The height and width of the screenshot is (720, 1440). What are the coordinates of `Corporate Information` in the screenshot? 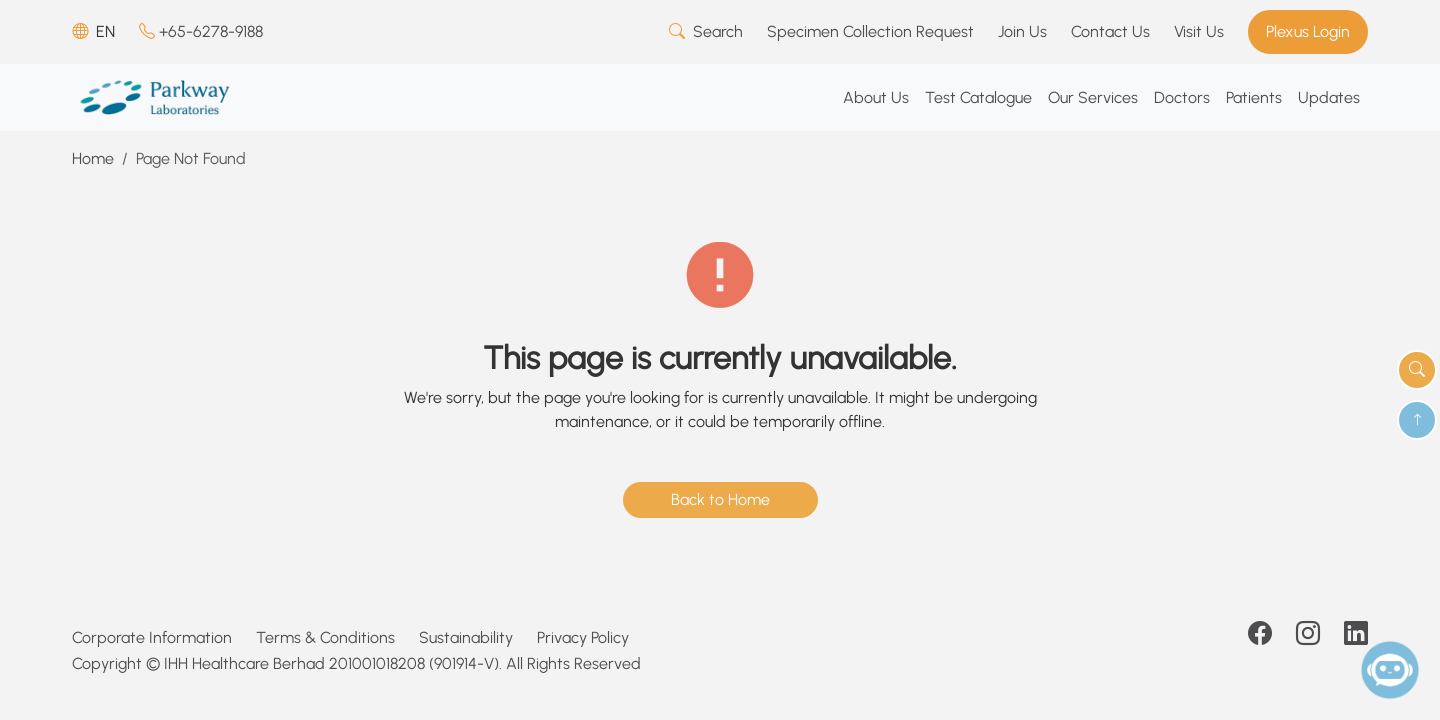 It's located at (152, 637).